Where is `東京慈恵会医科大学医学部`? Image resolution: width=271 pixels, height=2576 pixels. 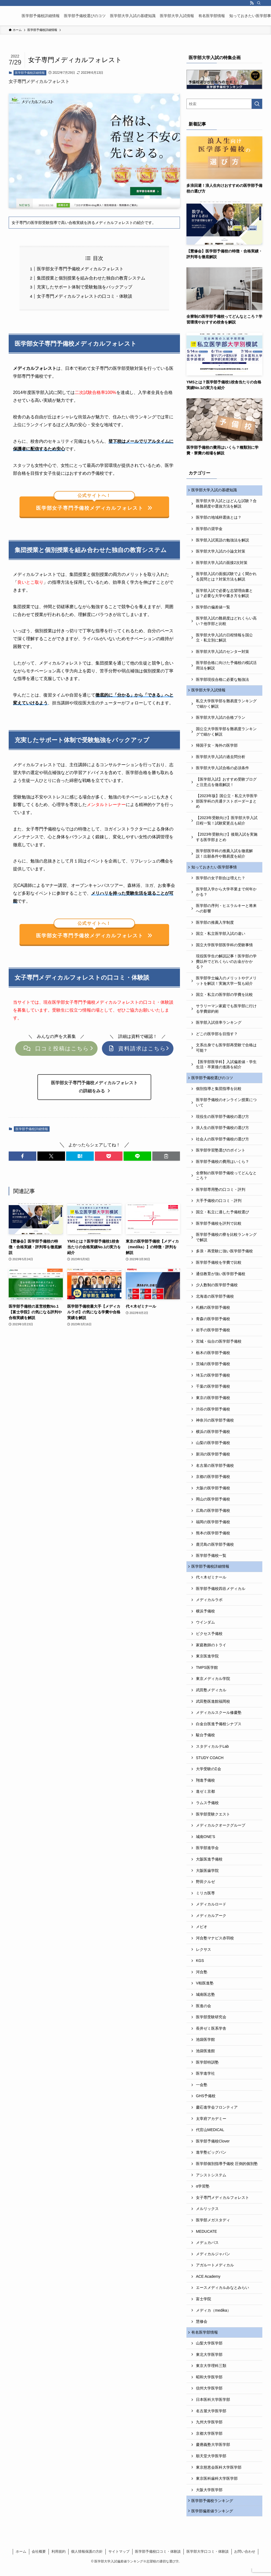 東京慈恵会医科大学医学部 is located at coordinates (218, 2473).